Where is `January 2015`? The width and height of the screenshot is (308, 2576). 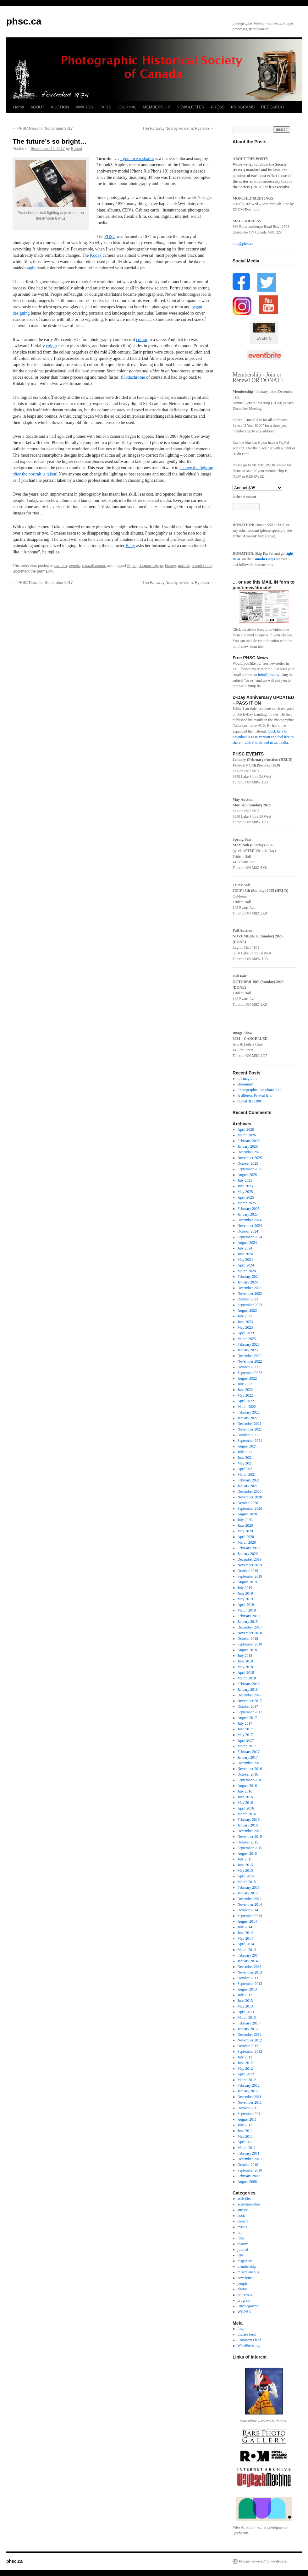 January 2015 is located at coordinates (248, 1893).